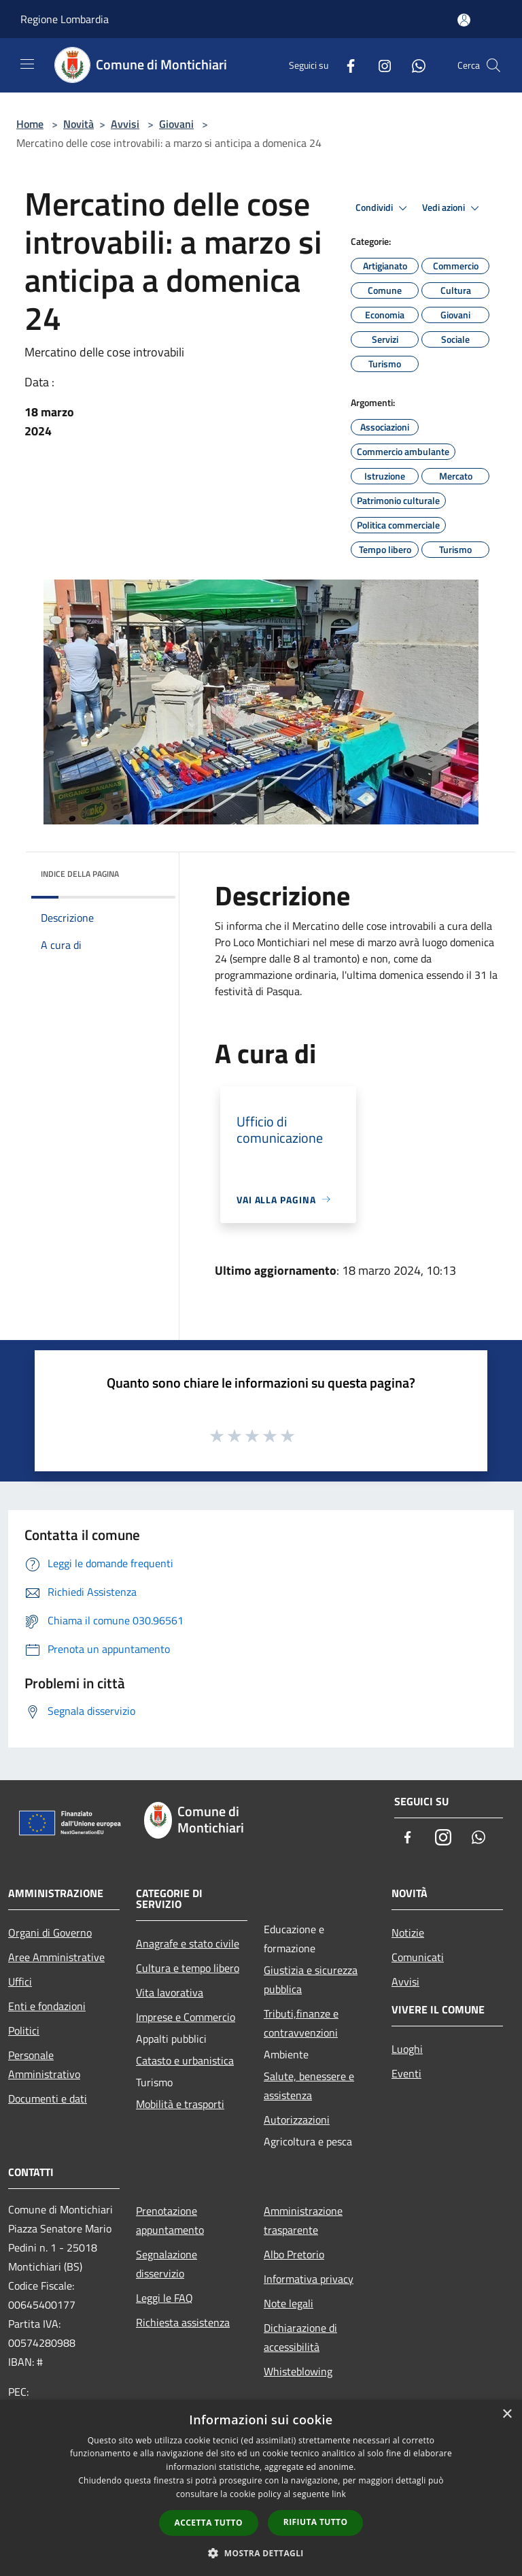 This screenshot has width=522, height=2576. Describe the element at coordinates (261, 2553) in the screenshot. I see `[button]` at that location.